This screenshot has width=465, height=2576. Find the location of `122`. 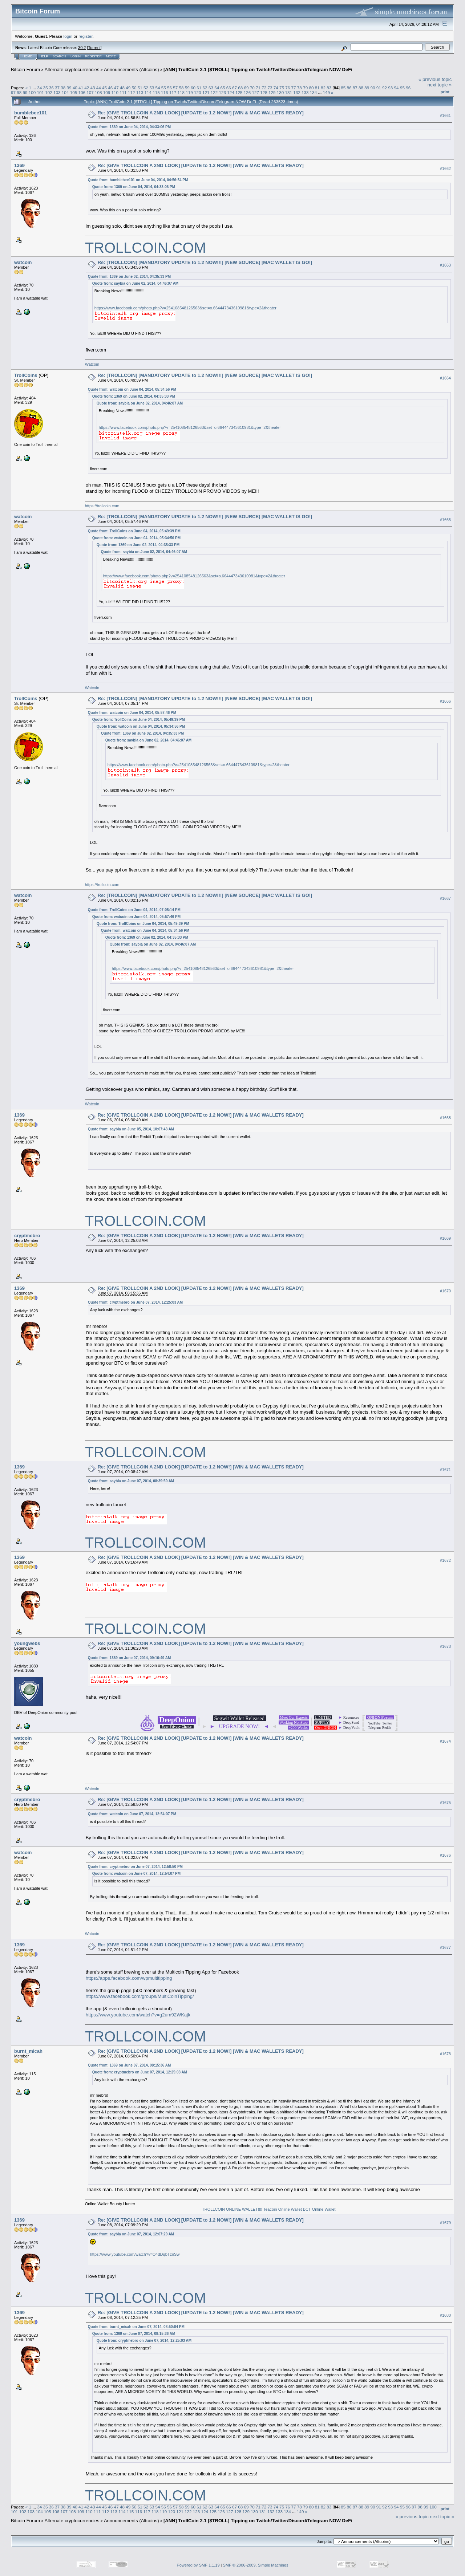

122 is located at coordinates (214, 92).